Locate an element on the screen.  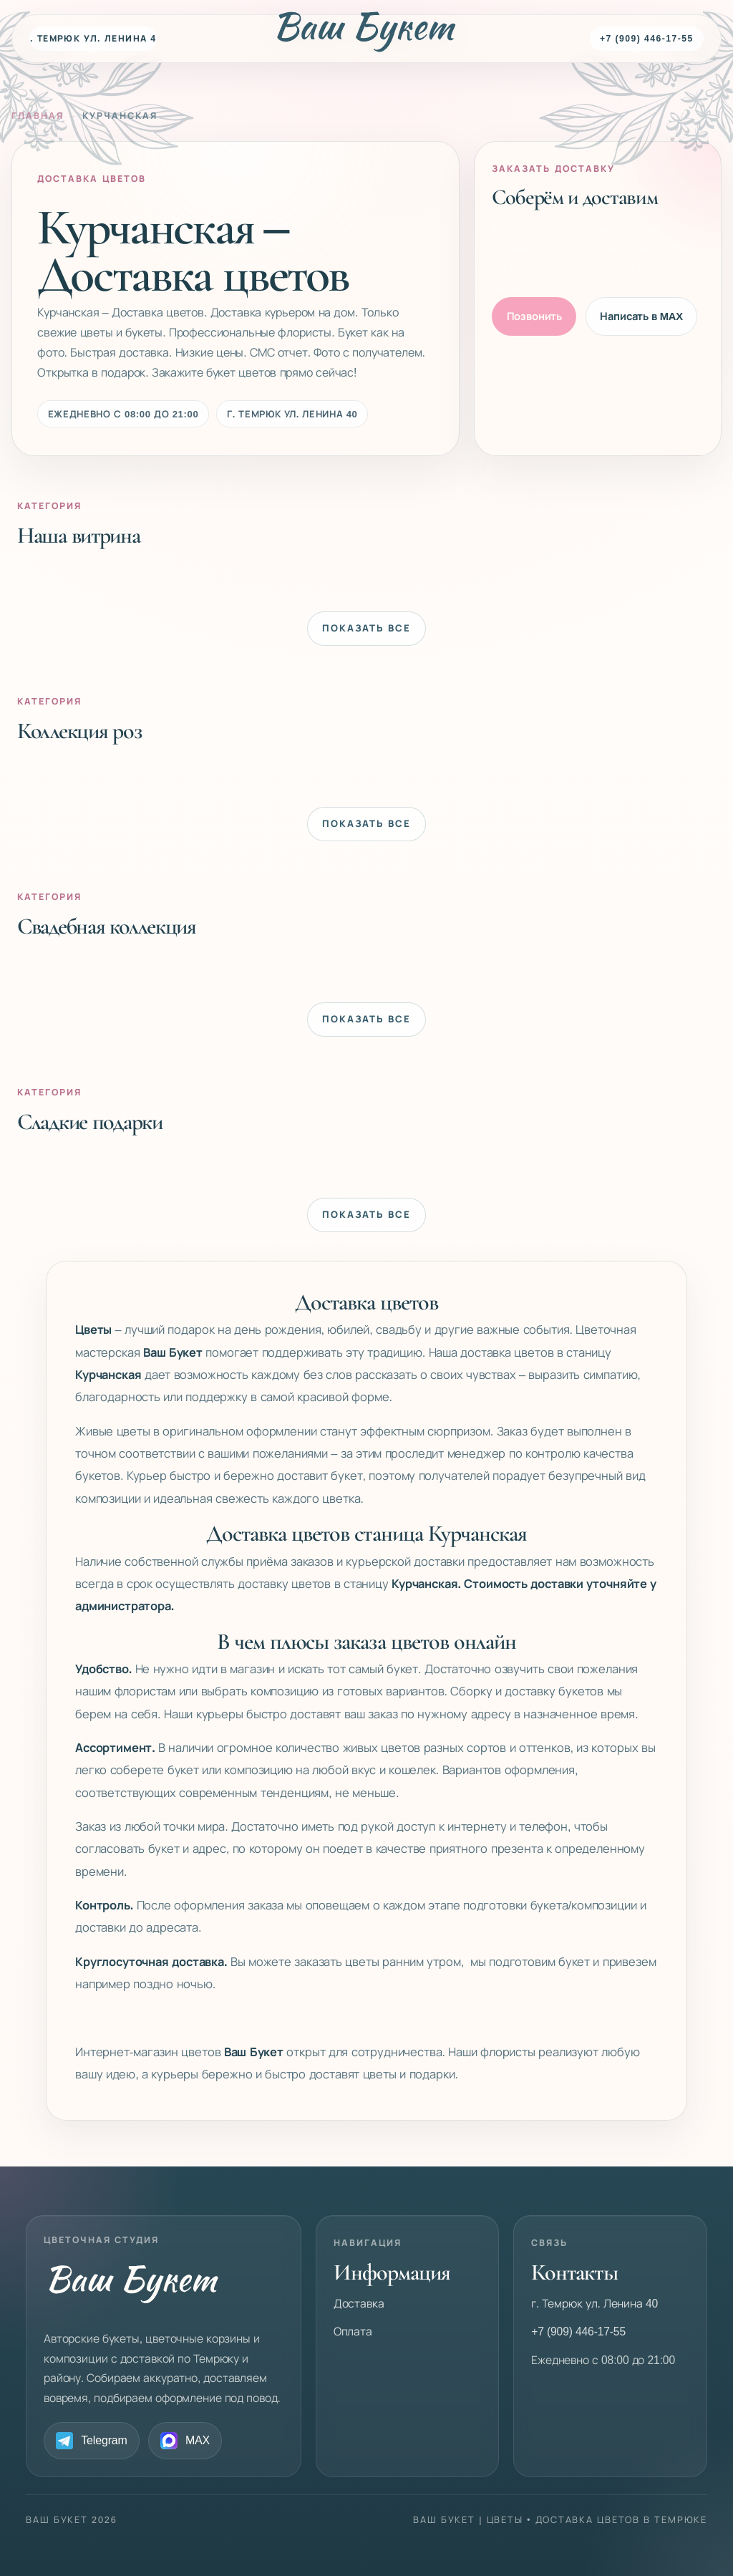
Сладкие подарки is located at coordinates (89, 1121).